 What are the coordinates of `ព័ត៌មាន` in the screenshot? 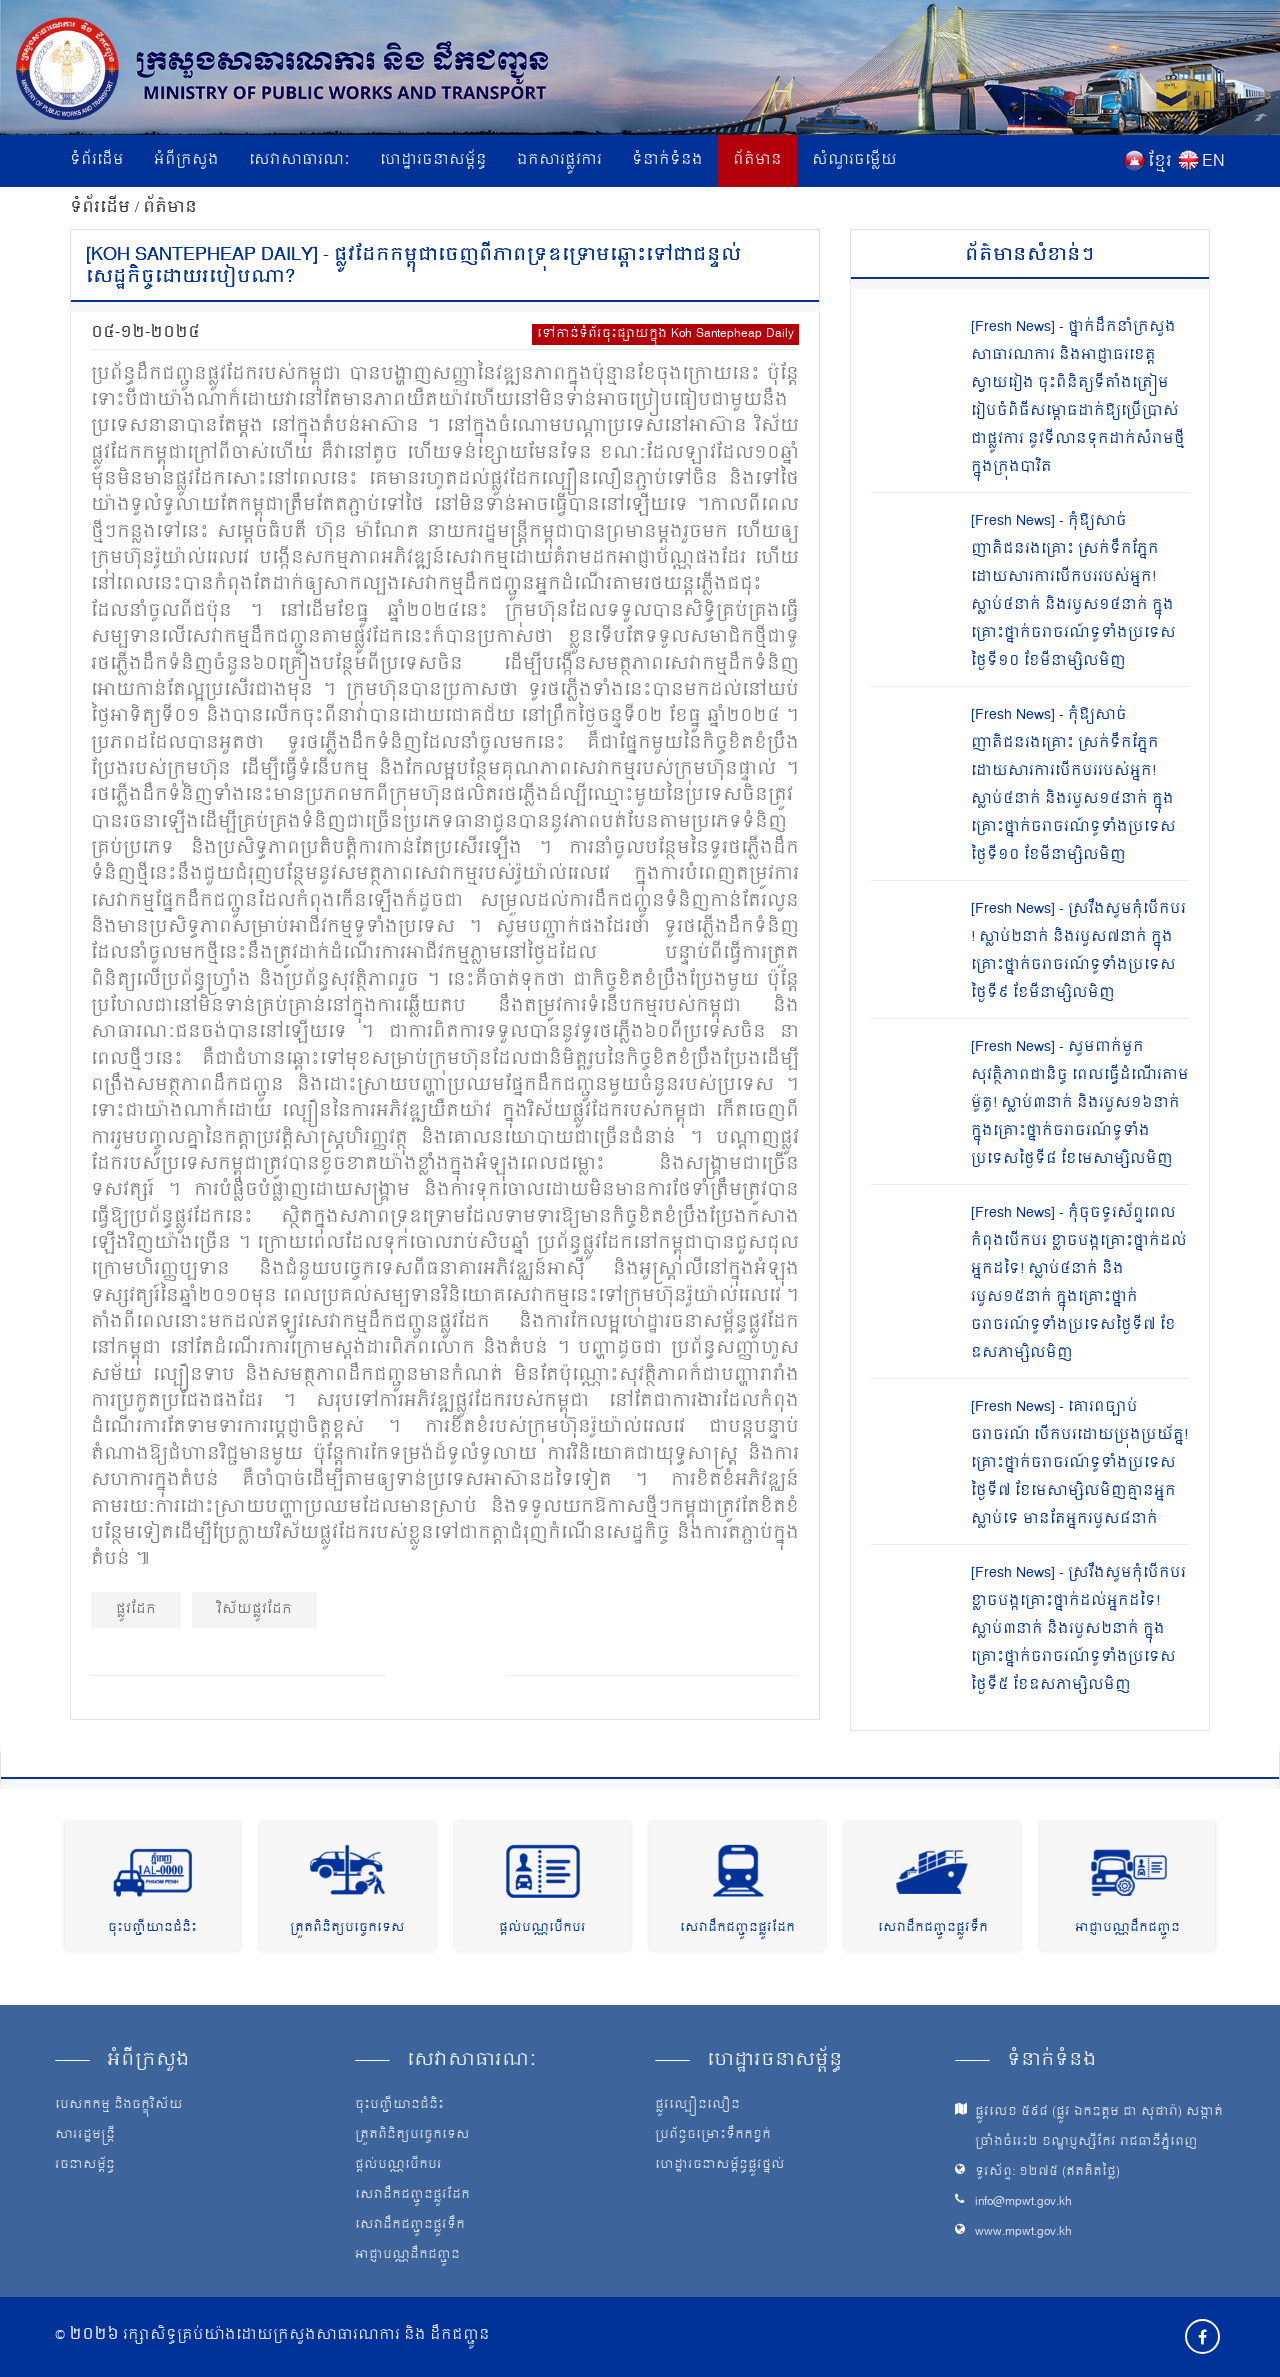 It's located at (757, 160).